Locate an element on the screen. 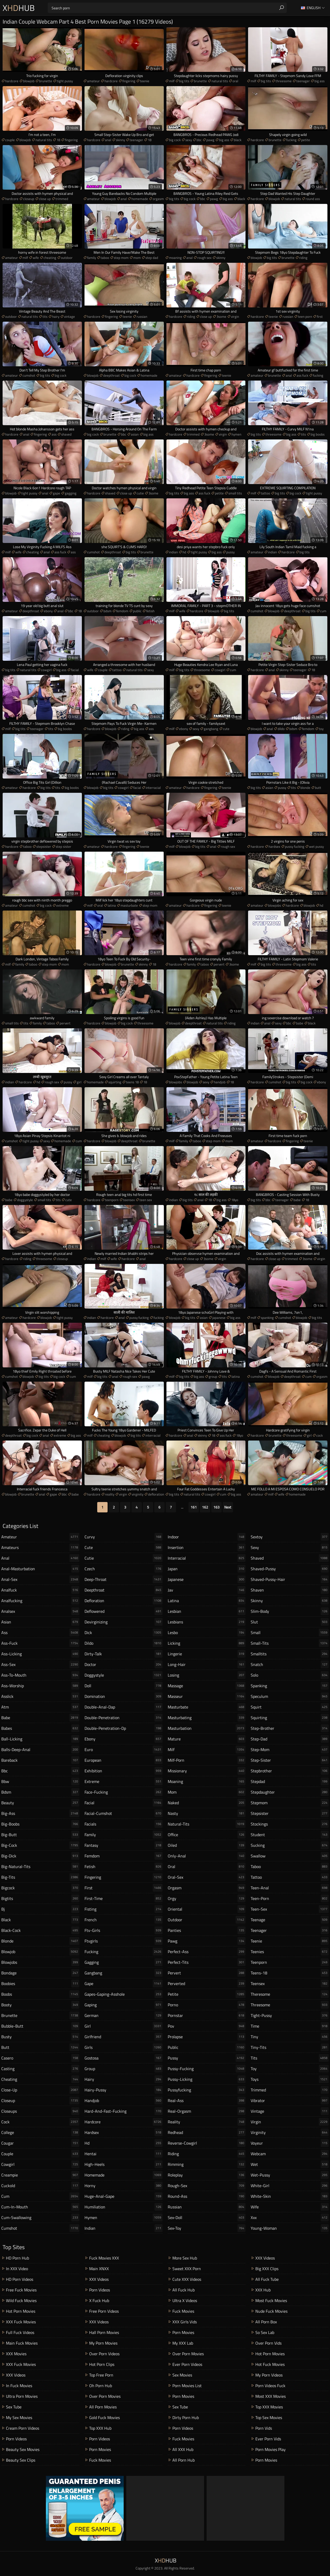  balls-deep-anal is located at coordinates (40, 1749).